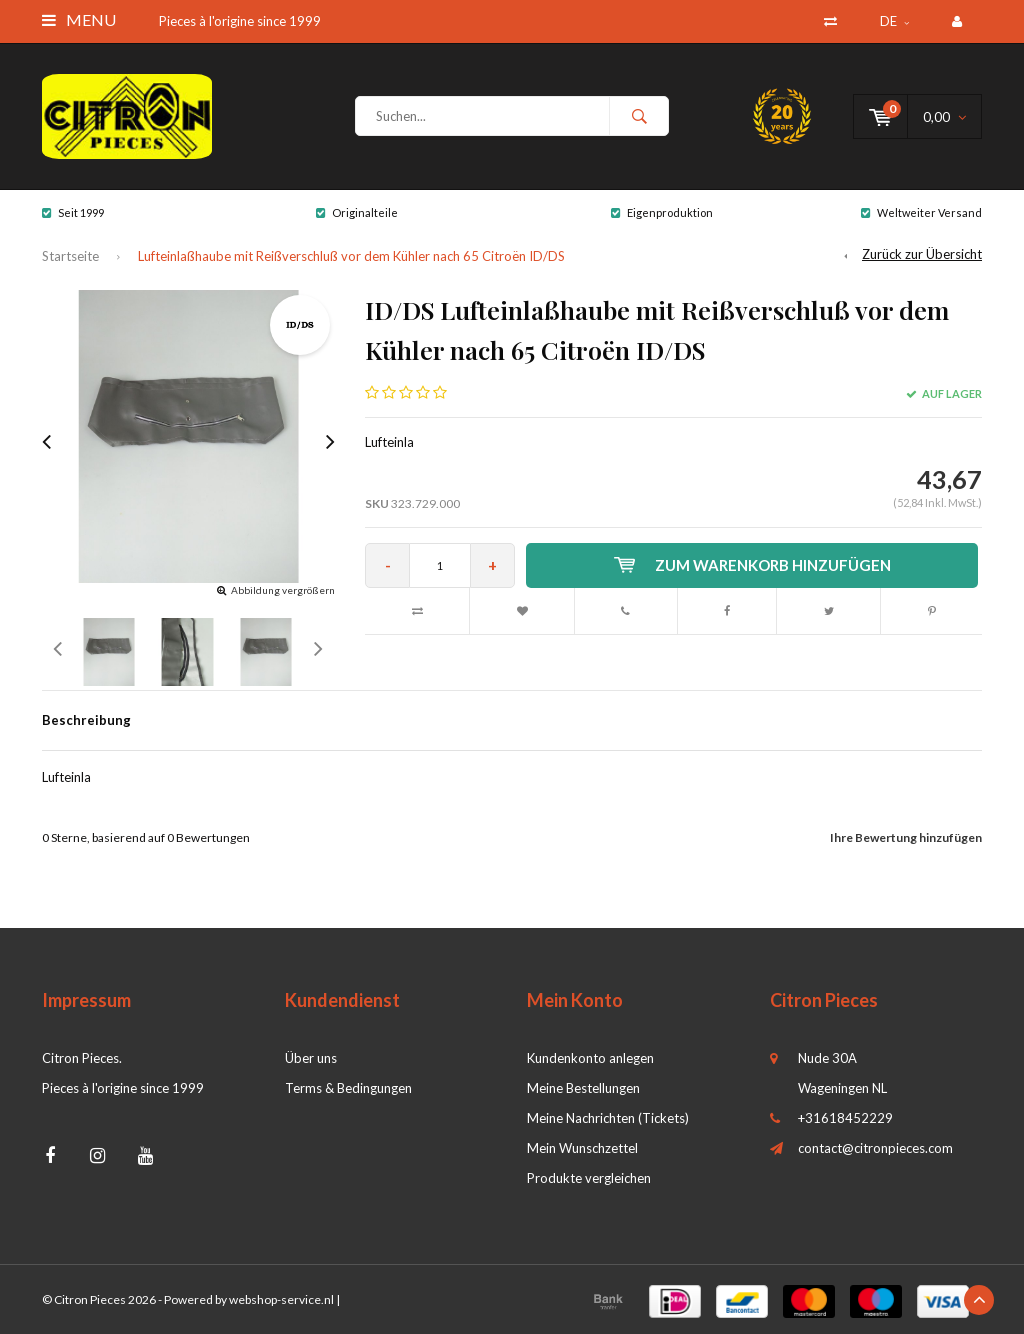 This screenshot has height=1334, width=1024. I want to click on webshop-service.nl, so click(281, 1299).